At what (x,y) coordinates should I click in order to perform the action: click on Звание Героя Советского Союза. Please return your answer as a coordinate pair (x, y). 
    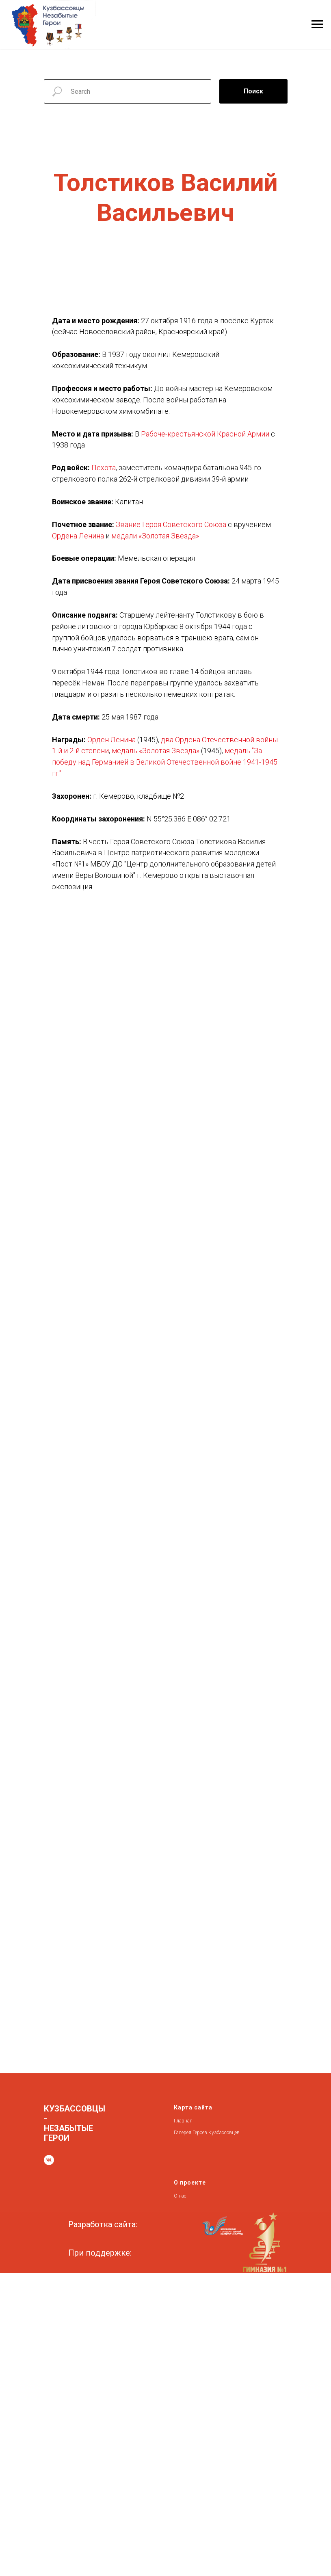
    Looking at the image, I should click on (171, 524).